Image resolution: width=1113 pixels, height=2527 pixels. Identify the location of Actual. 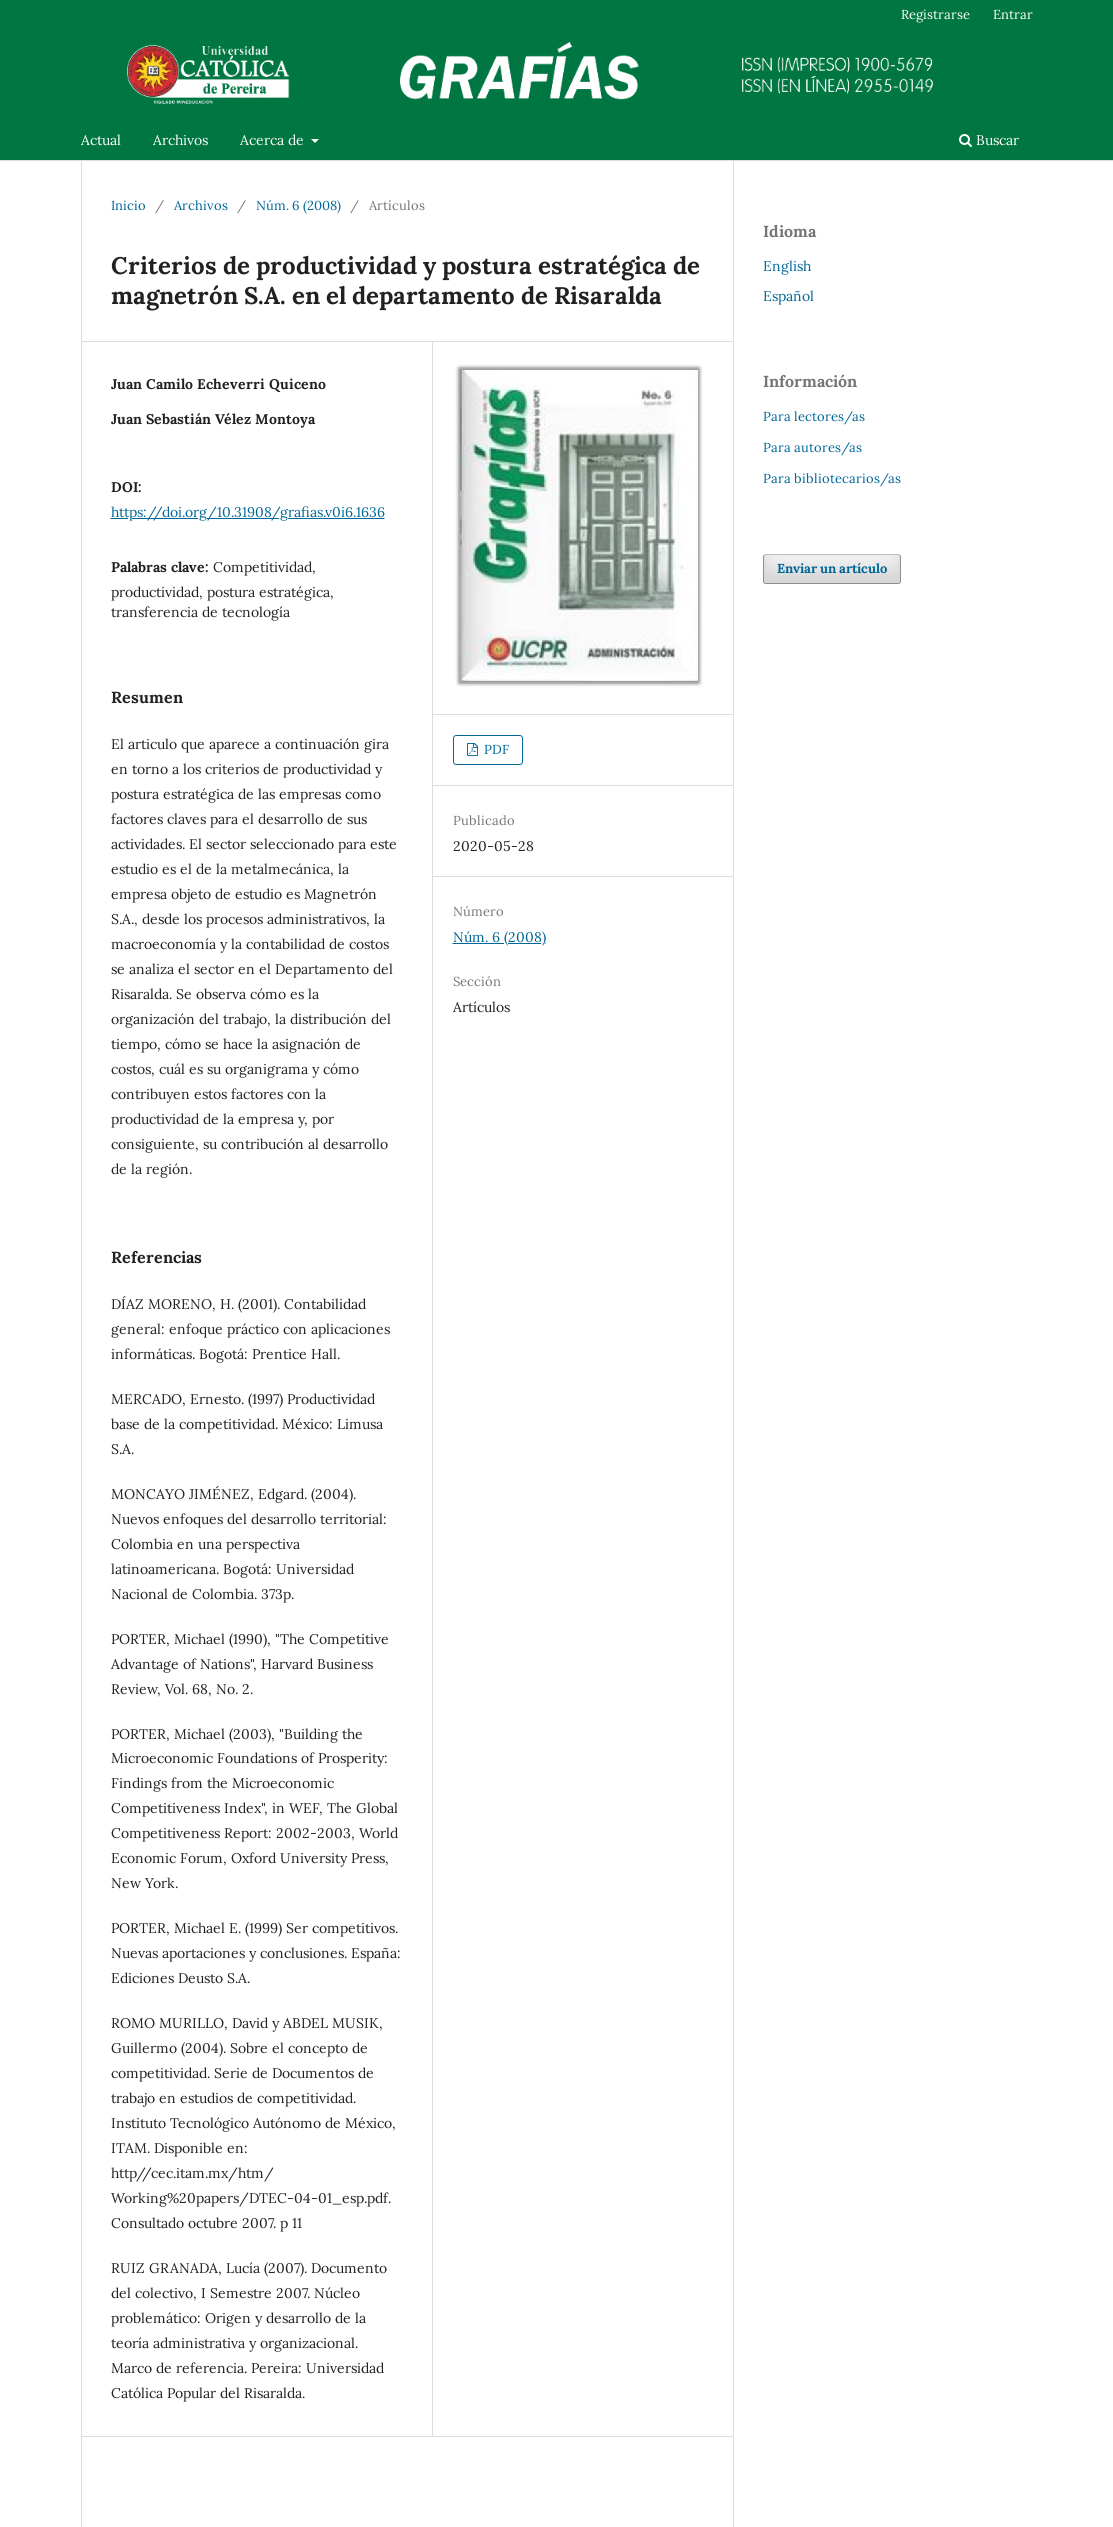
(101, 140).